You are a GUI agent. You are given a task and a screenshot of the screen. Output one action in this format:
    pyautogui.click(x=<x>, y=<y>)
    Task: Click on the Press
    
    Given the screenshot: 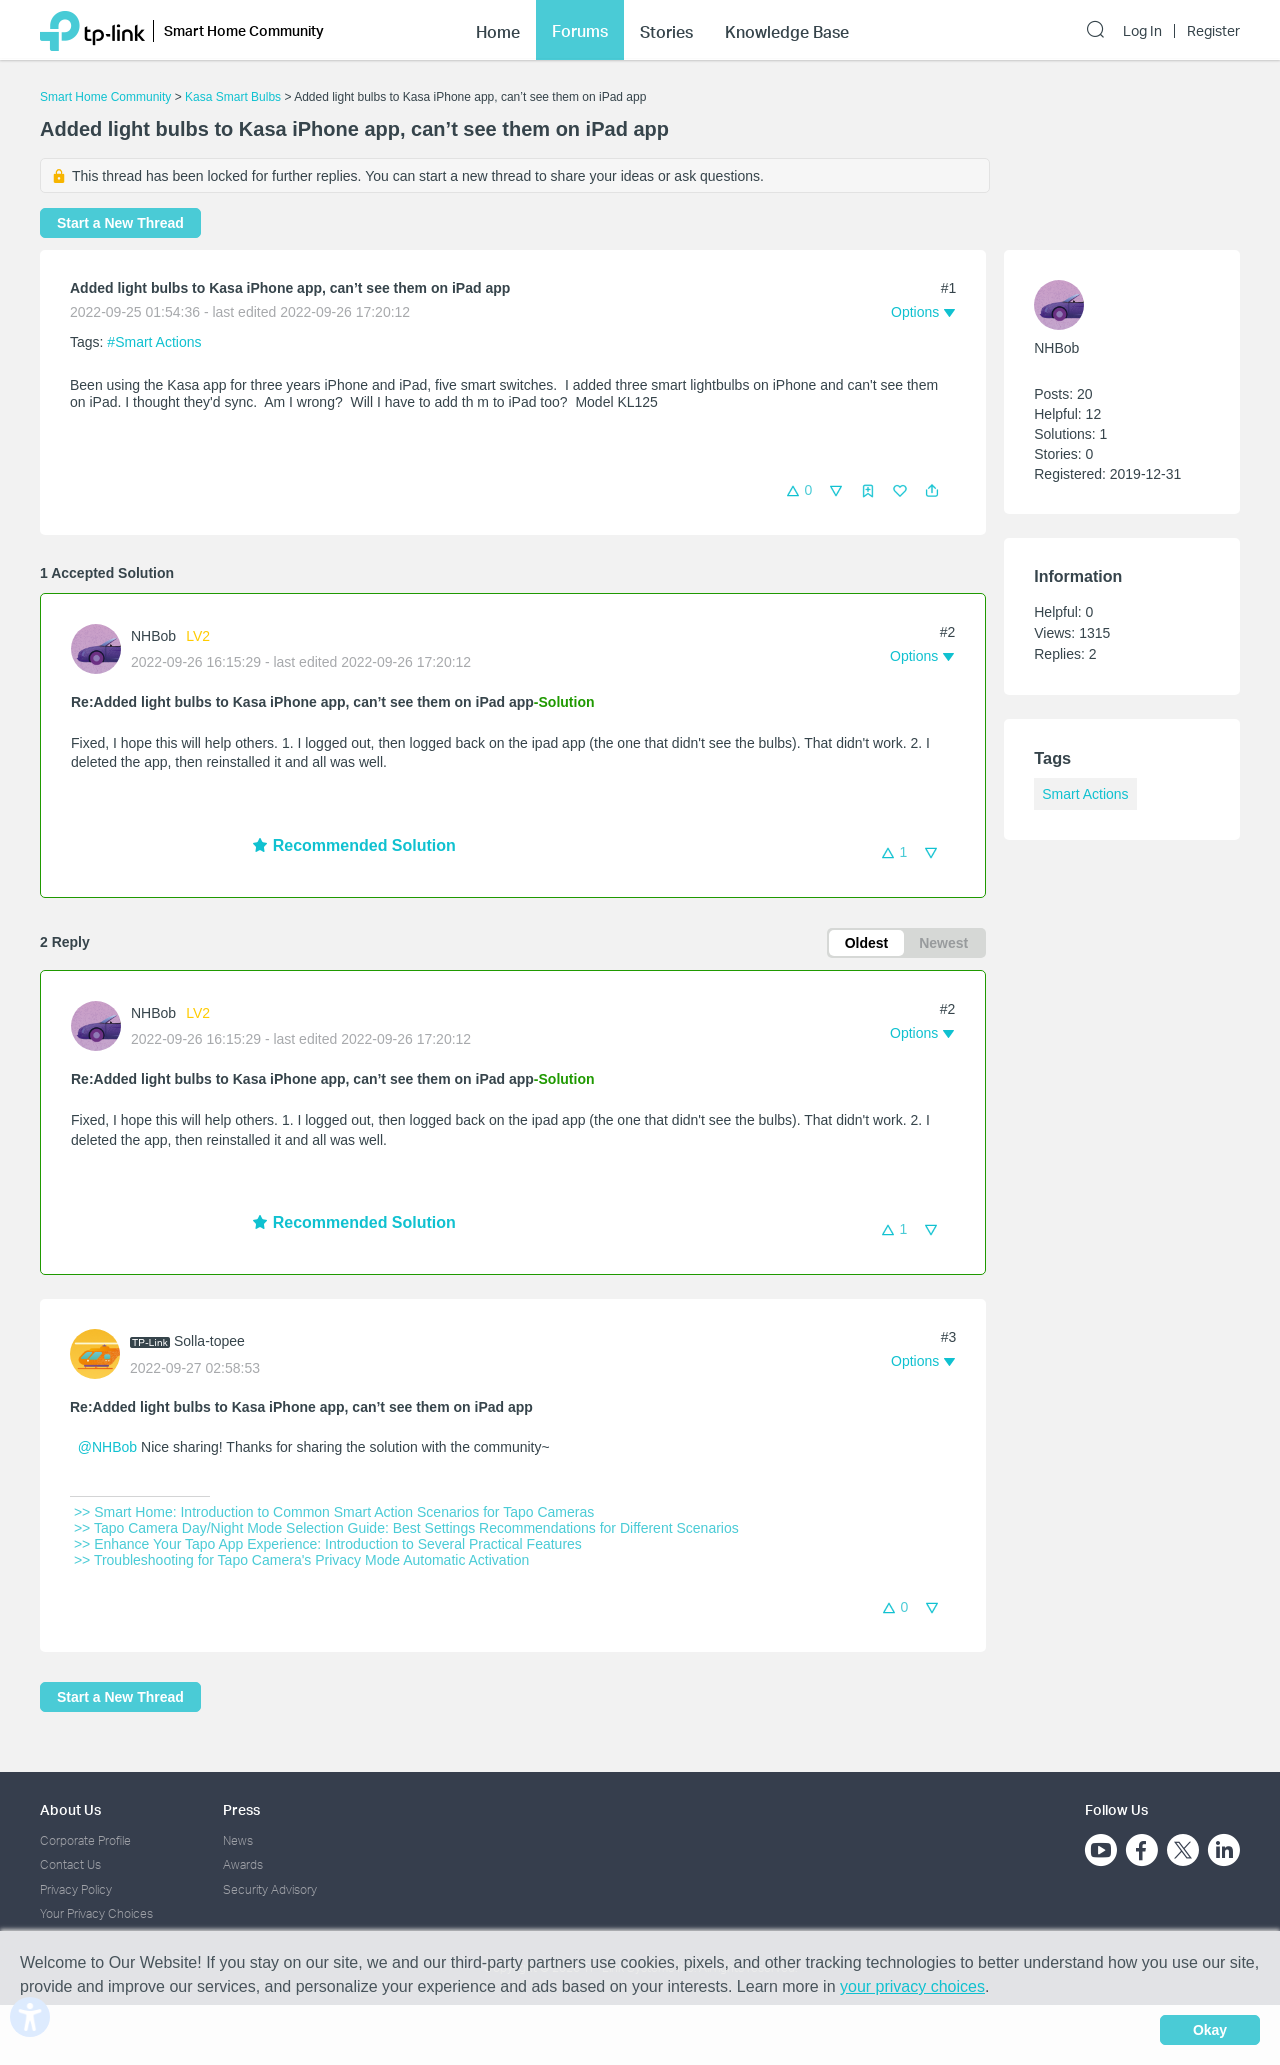 What is the action you would take?
    pyautogui.click(x=241, y=1809)
    